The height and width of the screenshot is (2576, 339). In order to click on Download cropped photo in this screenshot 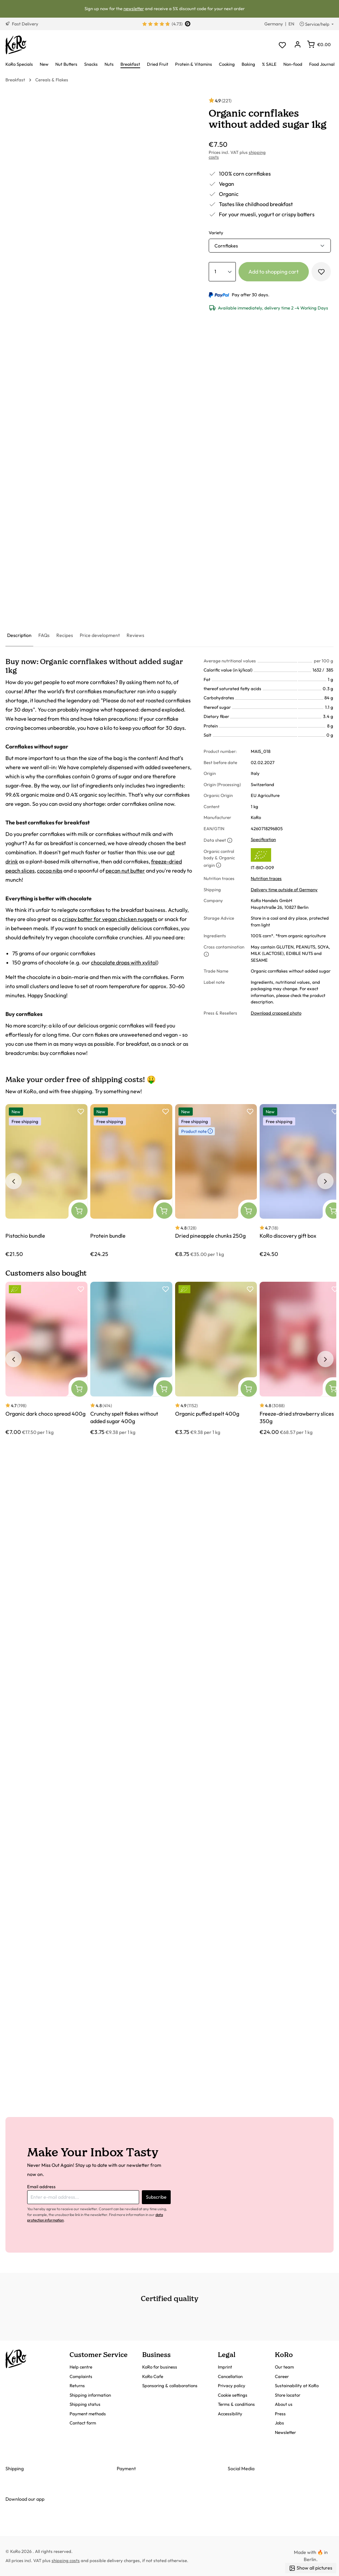, I will do `click(276, 1013)`.